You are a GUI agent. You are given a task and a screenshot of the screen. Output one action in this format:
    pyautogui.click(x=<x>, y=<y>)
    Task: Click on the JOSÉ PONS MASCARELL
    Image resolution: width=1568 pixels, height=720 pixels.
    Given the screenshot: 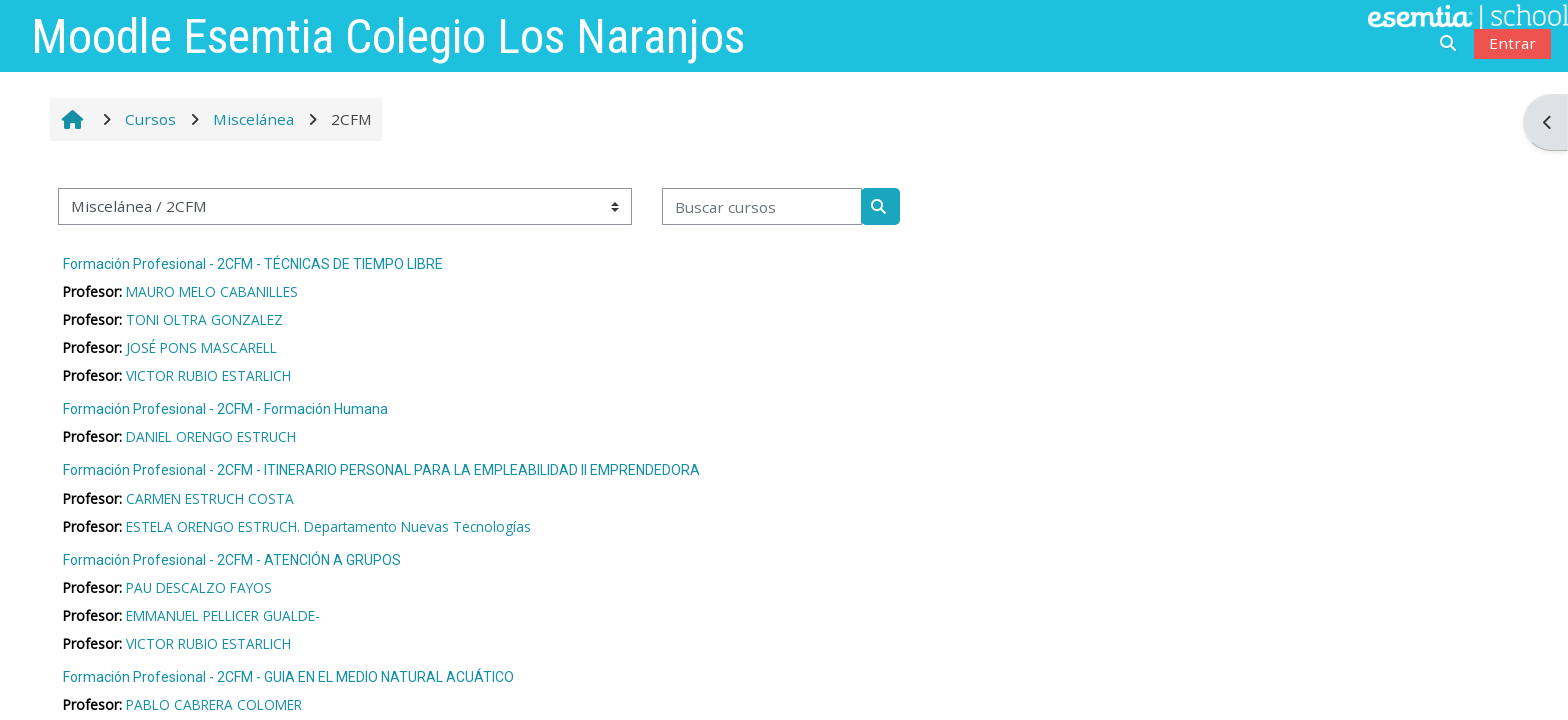 What is the action you would take?
    pyautogui.click(x=201, y=347)
    